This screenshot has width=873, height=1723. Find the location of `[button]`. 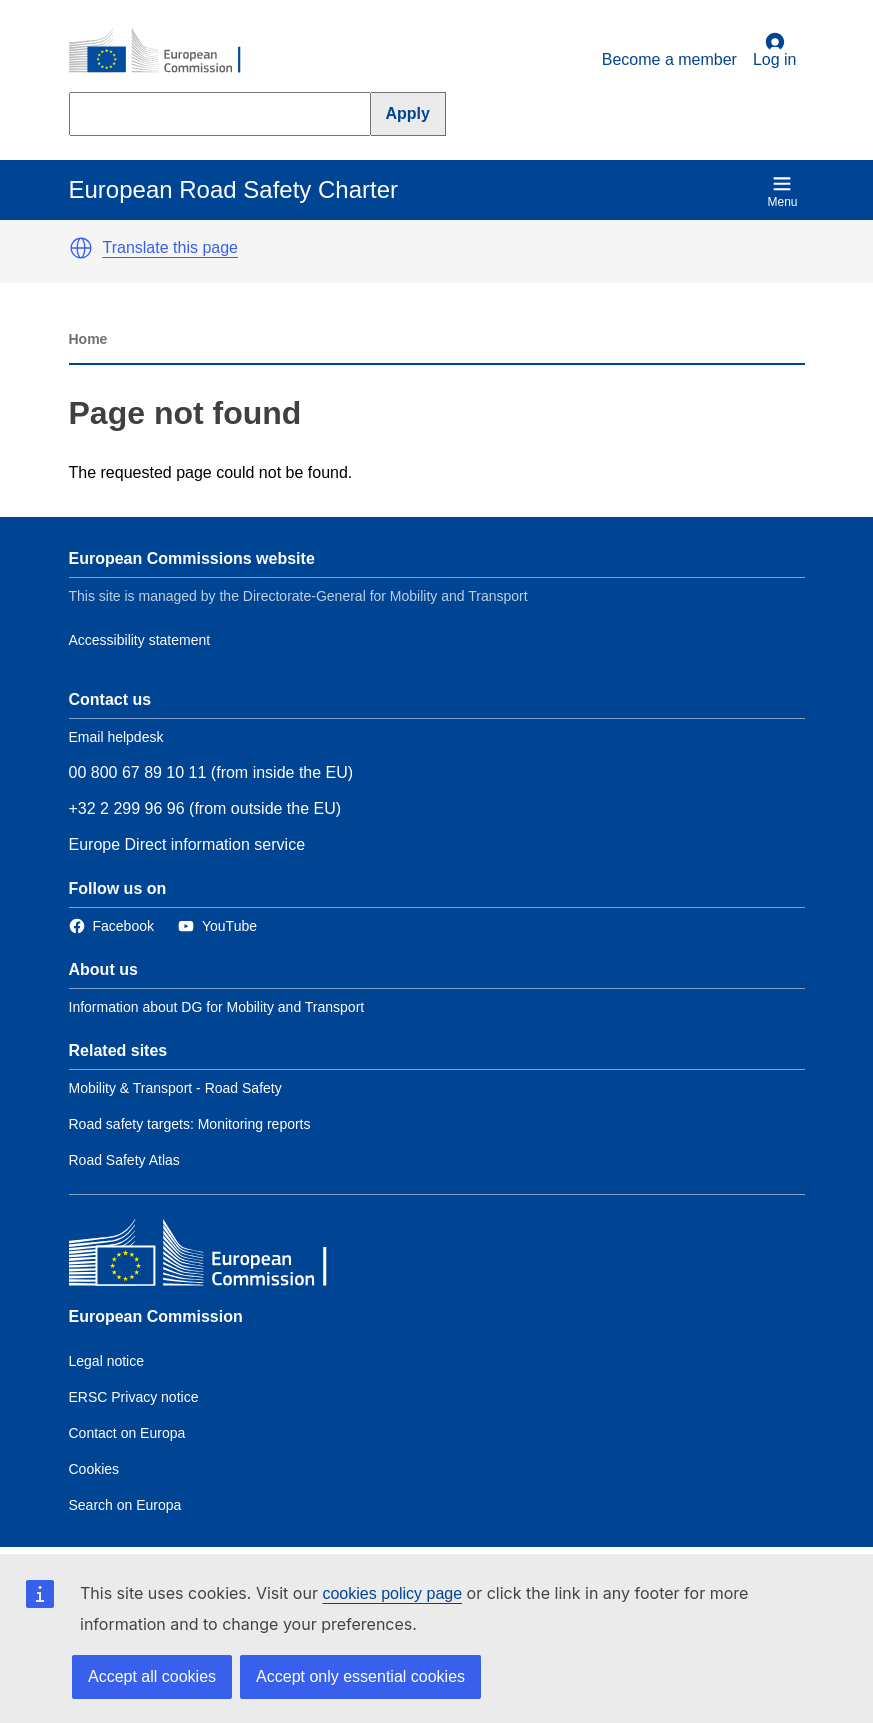

[button] is located at coordinates (81, 248).